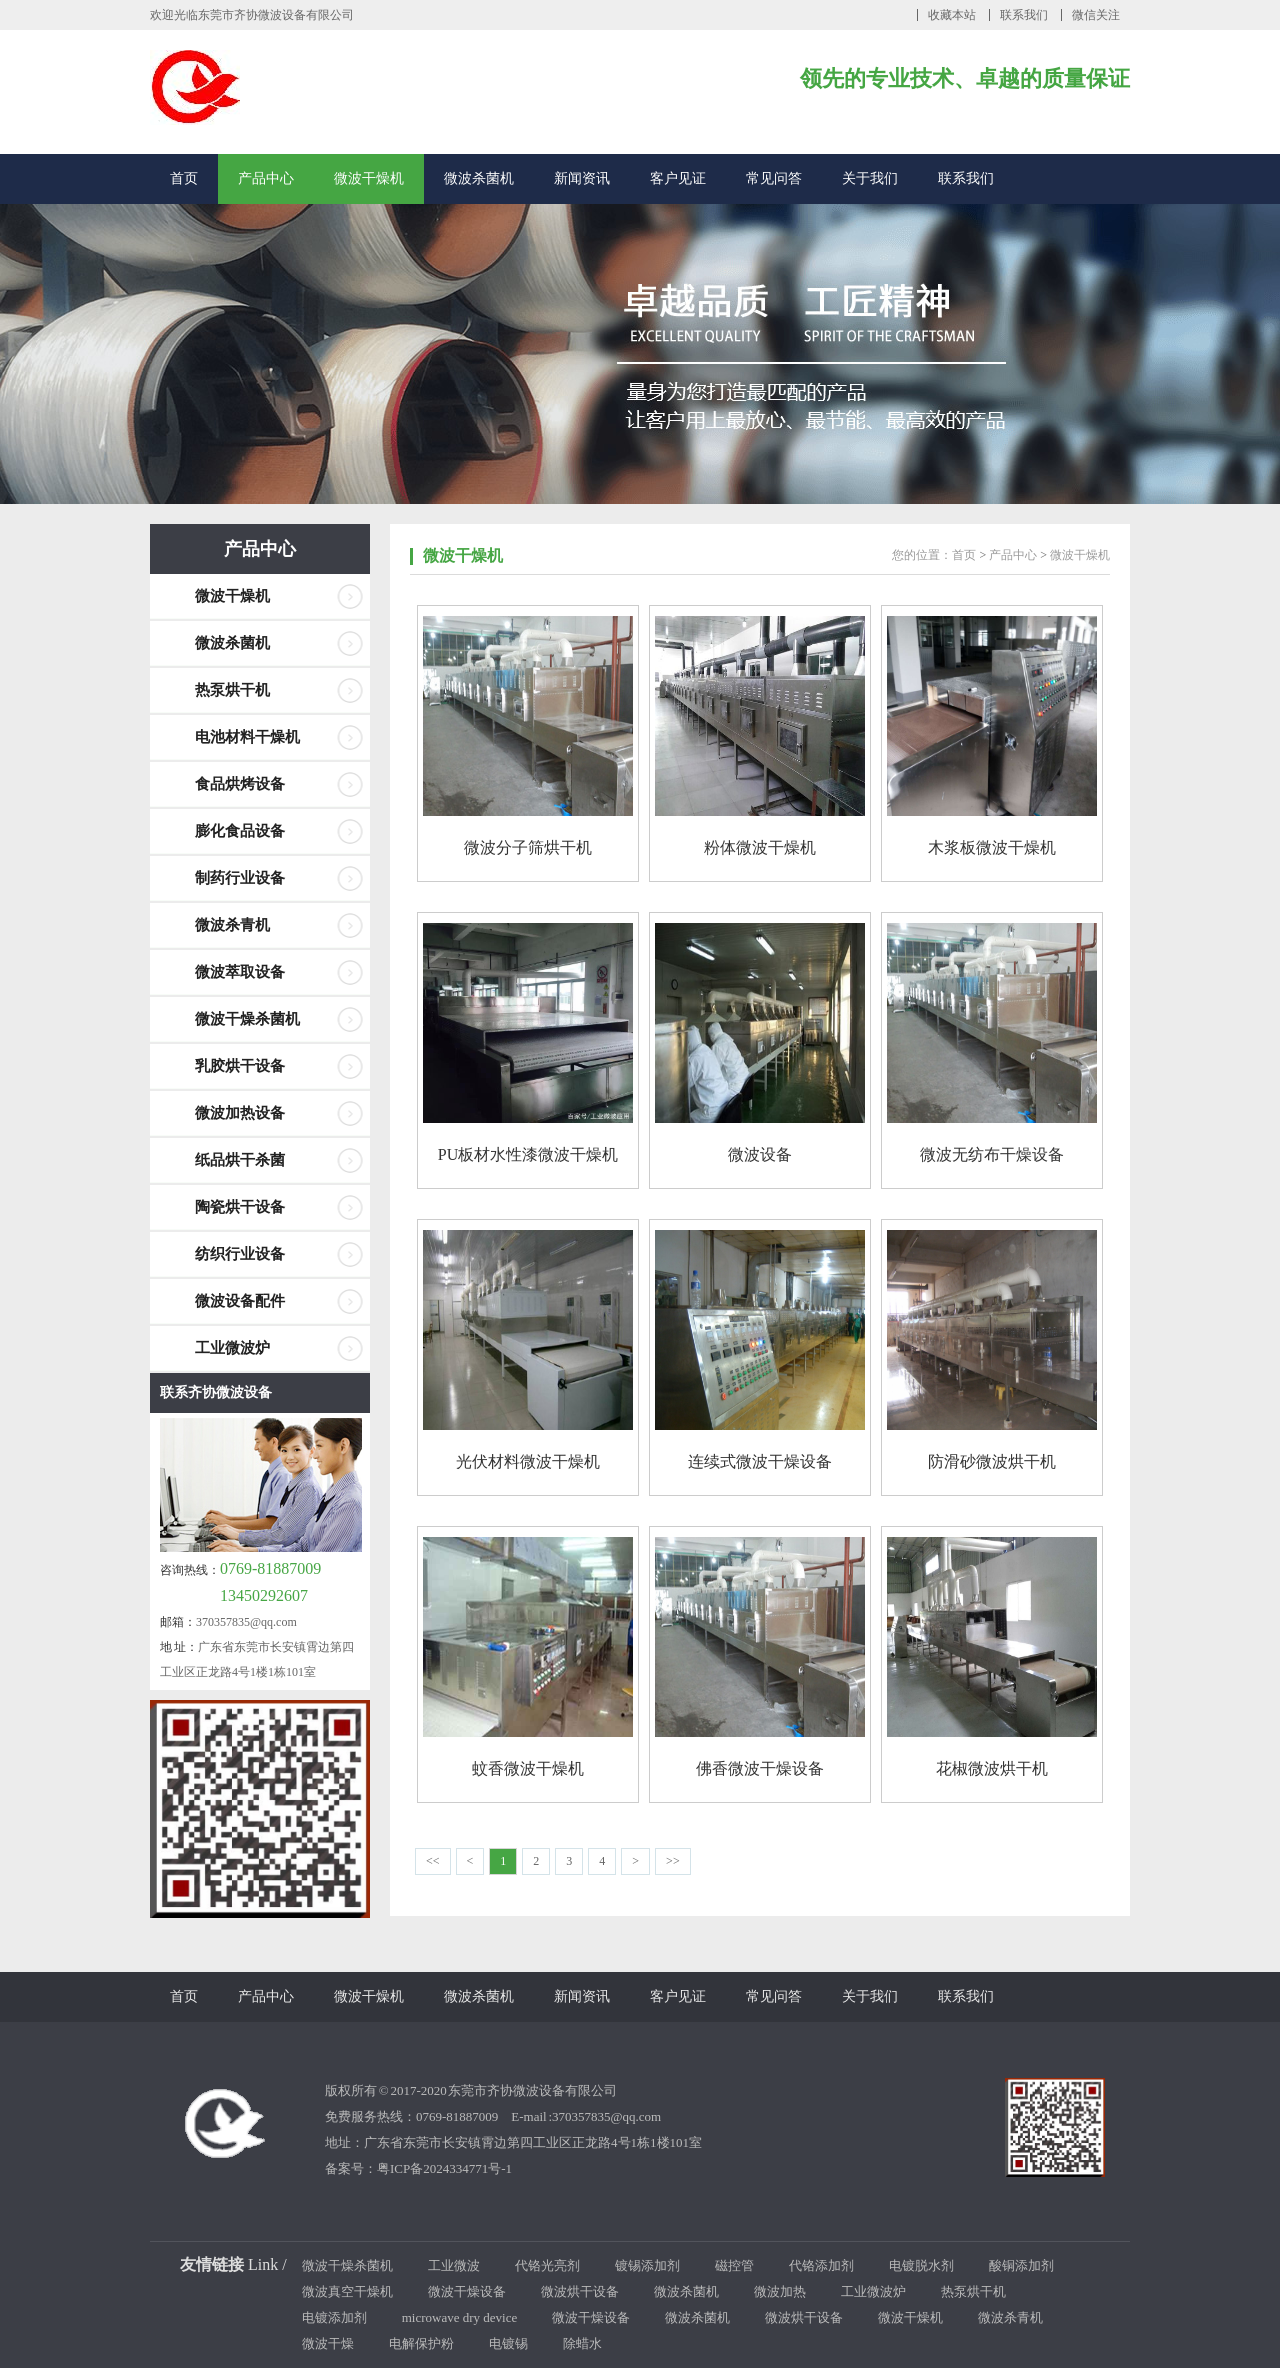 This screenshot has width=1280, height=2368. What do you see at coordinates (240, 1207) in the screenshot?
I see `陶瓷烘干设备` at bounding box center [240, 1207].